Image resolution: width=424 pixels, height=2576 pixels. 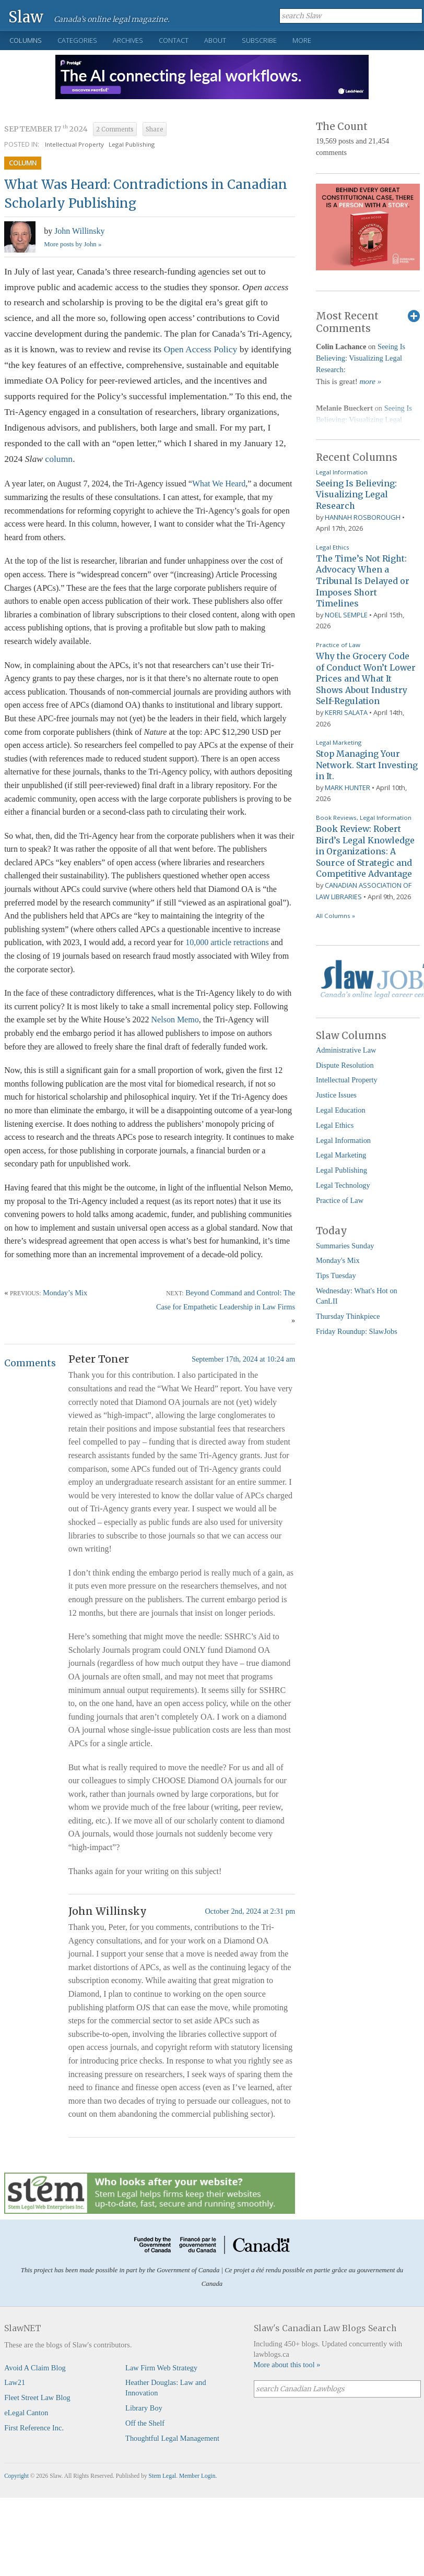 I want to click on Legal Information, so click(x=342, y=472).